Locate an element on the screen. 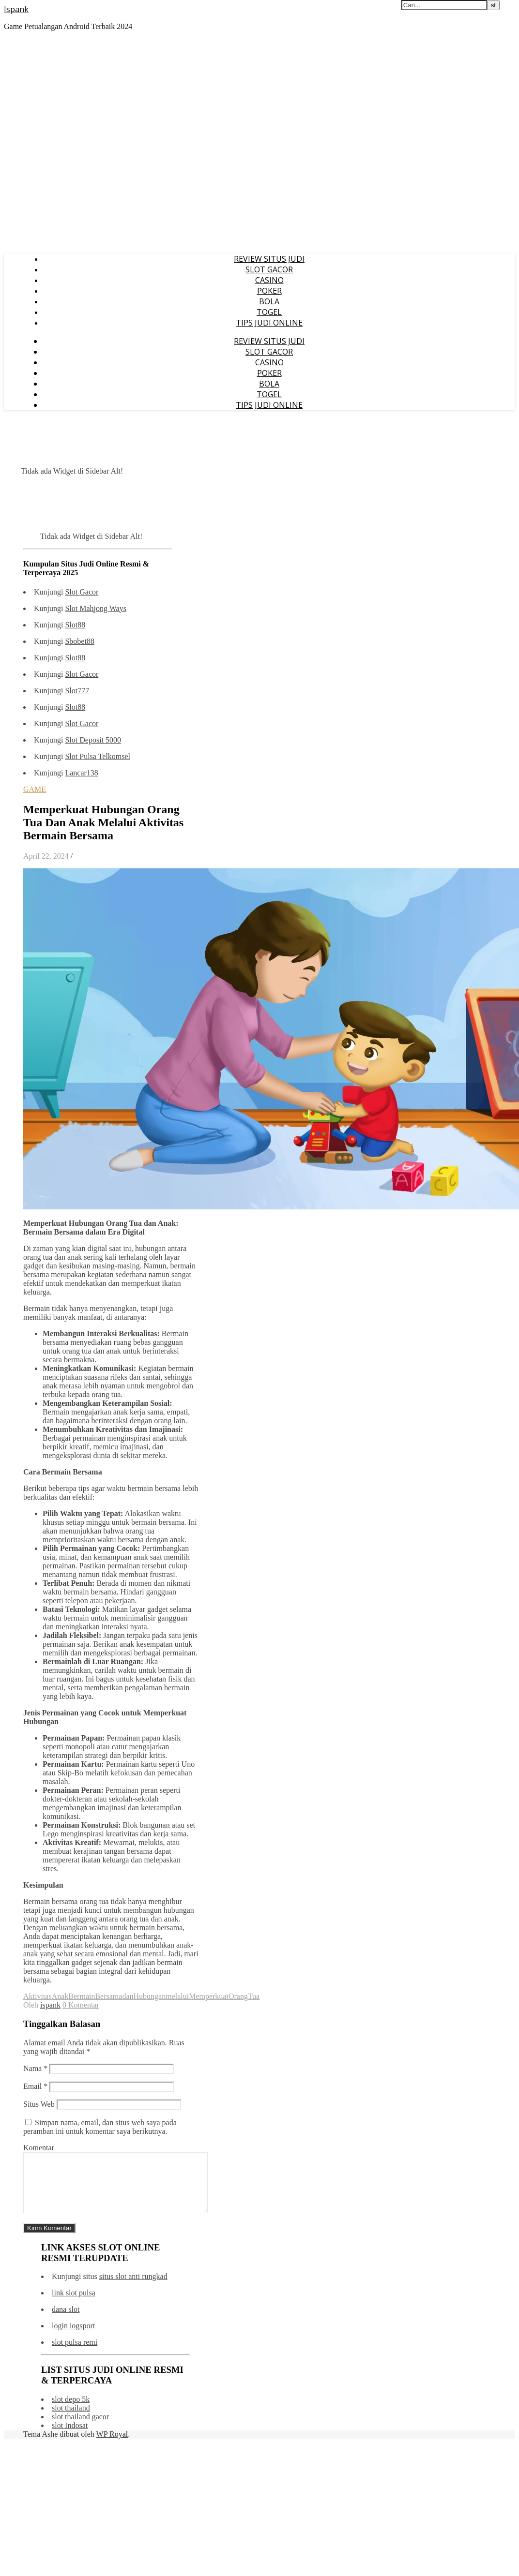 The height and width of the screenshot is (2576, 519). slot thailand is located at coordinates (71, 2419).